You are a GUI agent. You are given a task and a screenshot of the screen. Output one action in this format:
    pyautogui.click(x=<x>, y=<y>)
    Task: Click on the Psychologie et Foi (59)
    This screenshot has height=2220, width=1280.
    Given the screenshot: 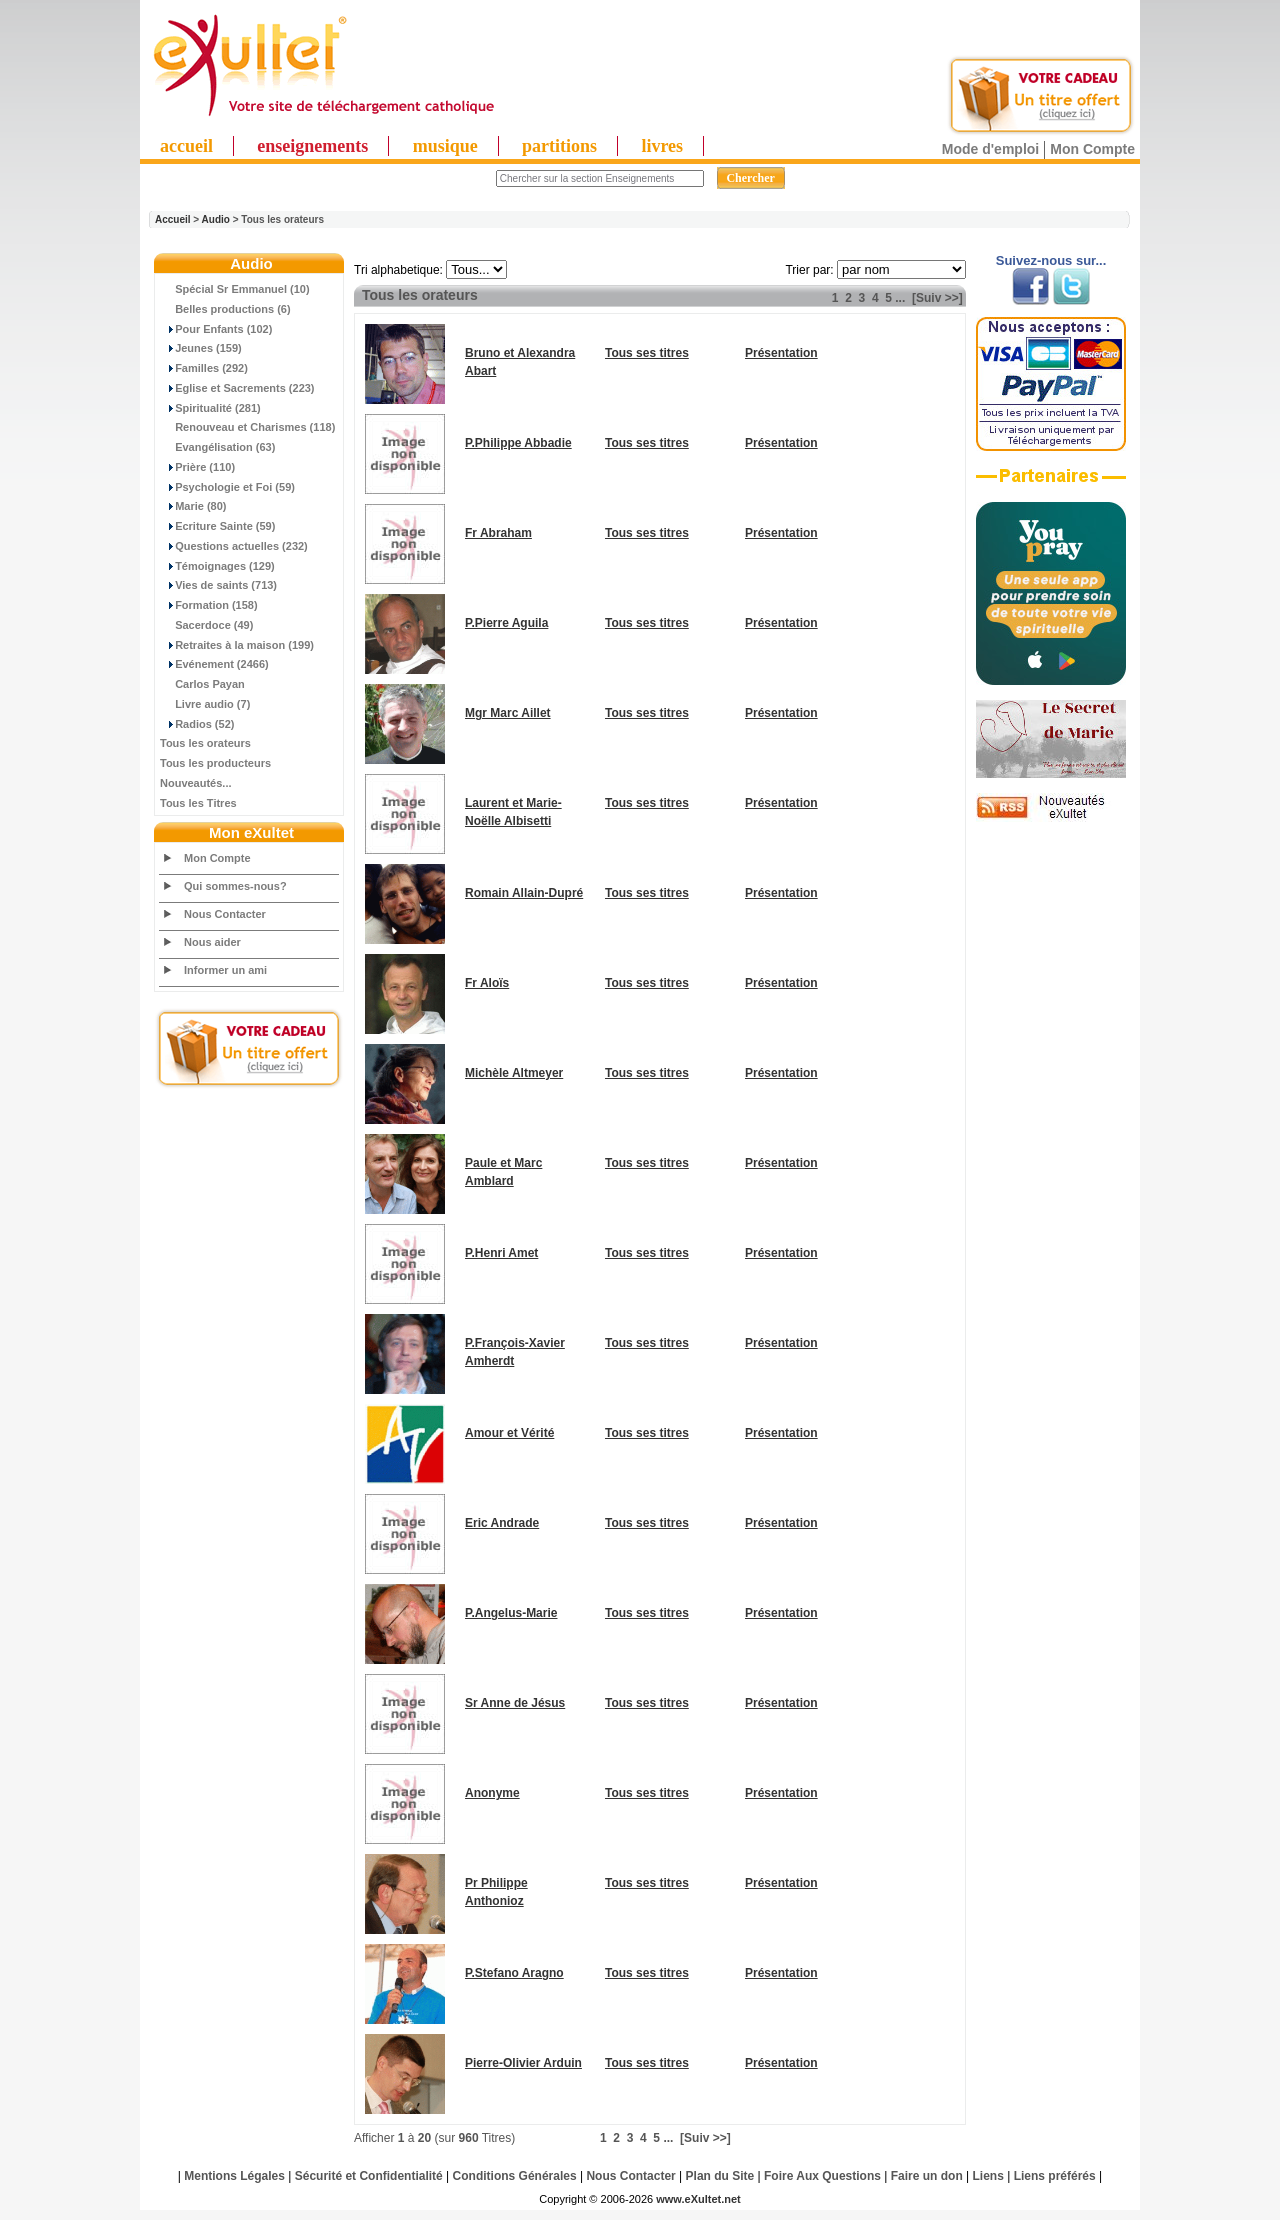 What is the action you would take?
    pyautogui.click(x=227, y=487)
    